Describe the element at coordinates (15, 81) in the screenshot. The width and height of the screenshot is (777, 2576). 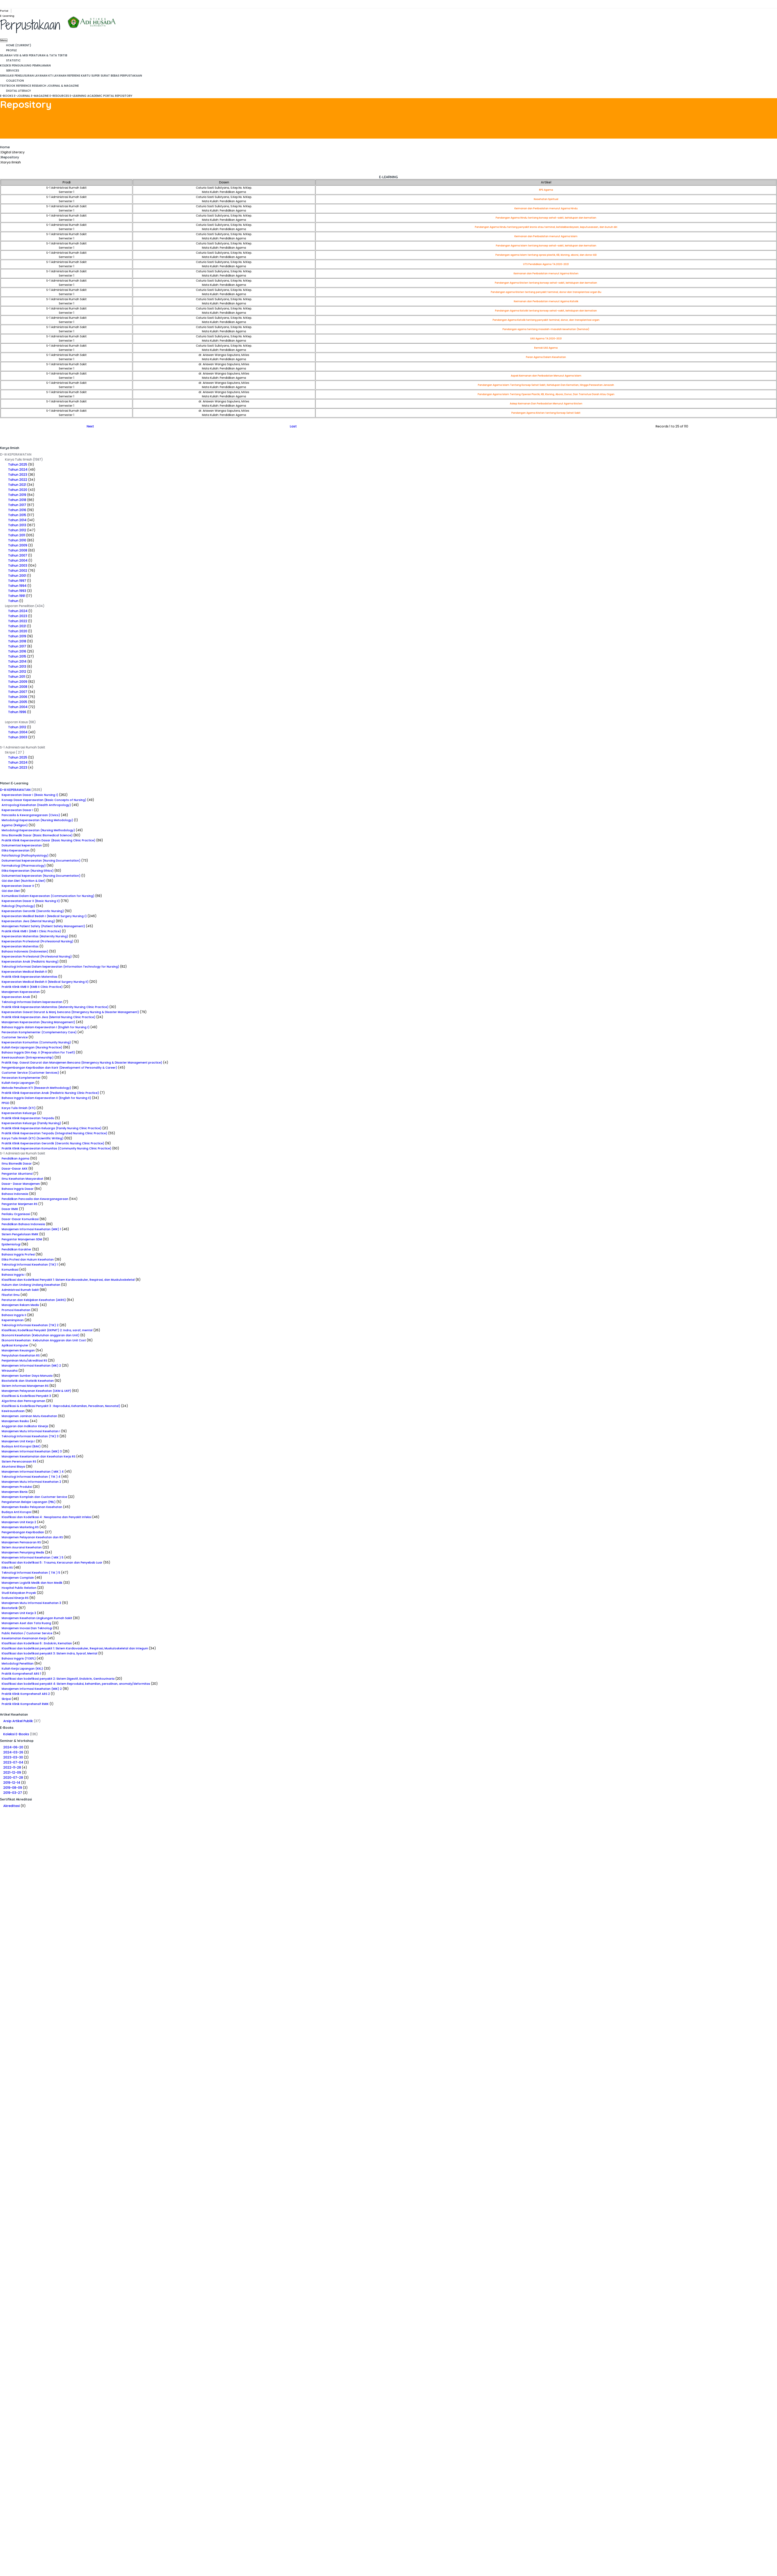
I see `Collection [button]` at that location.